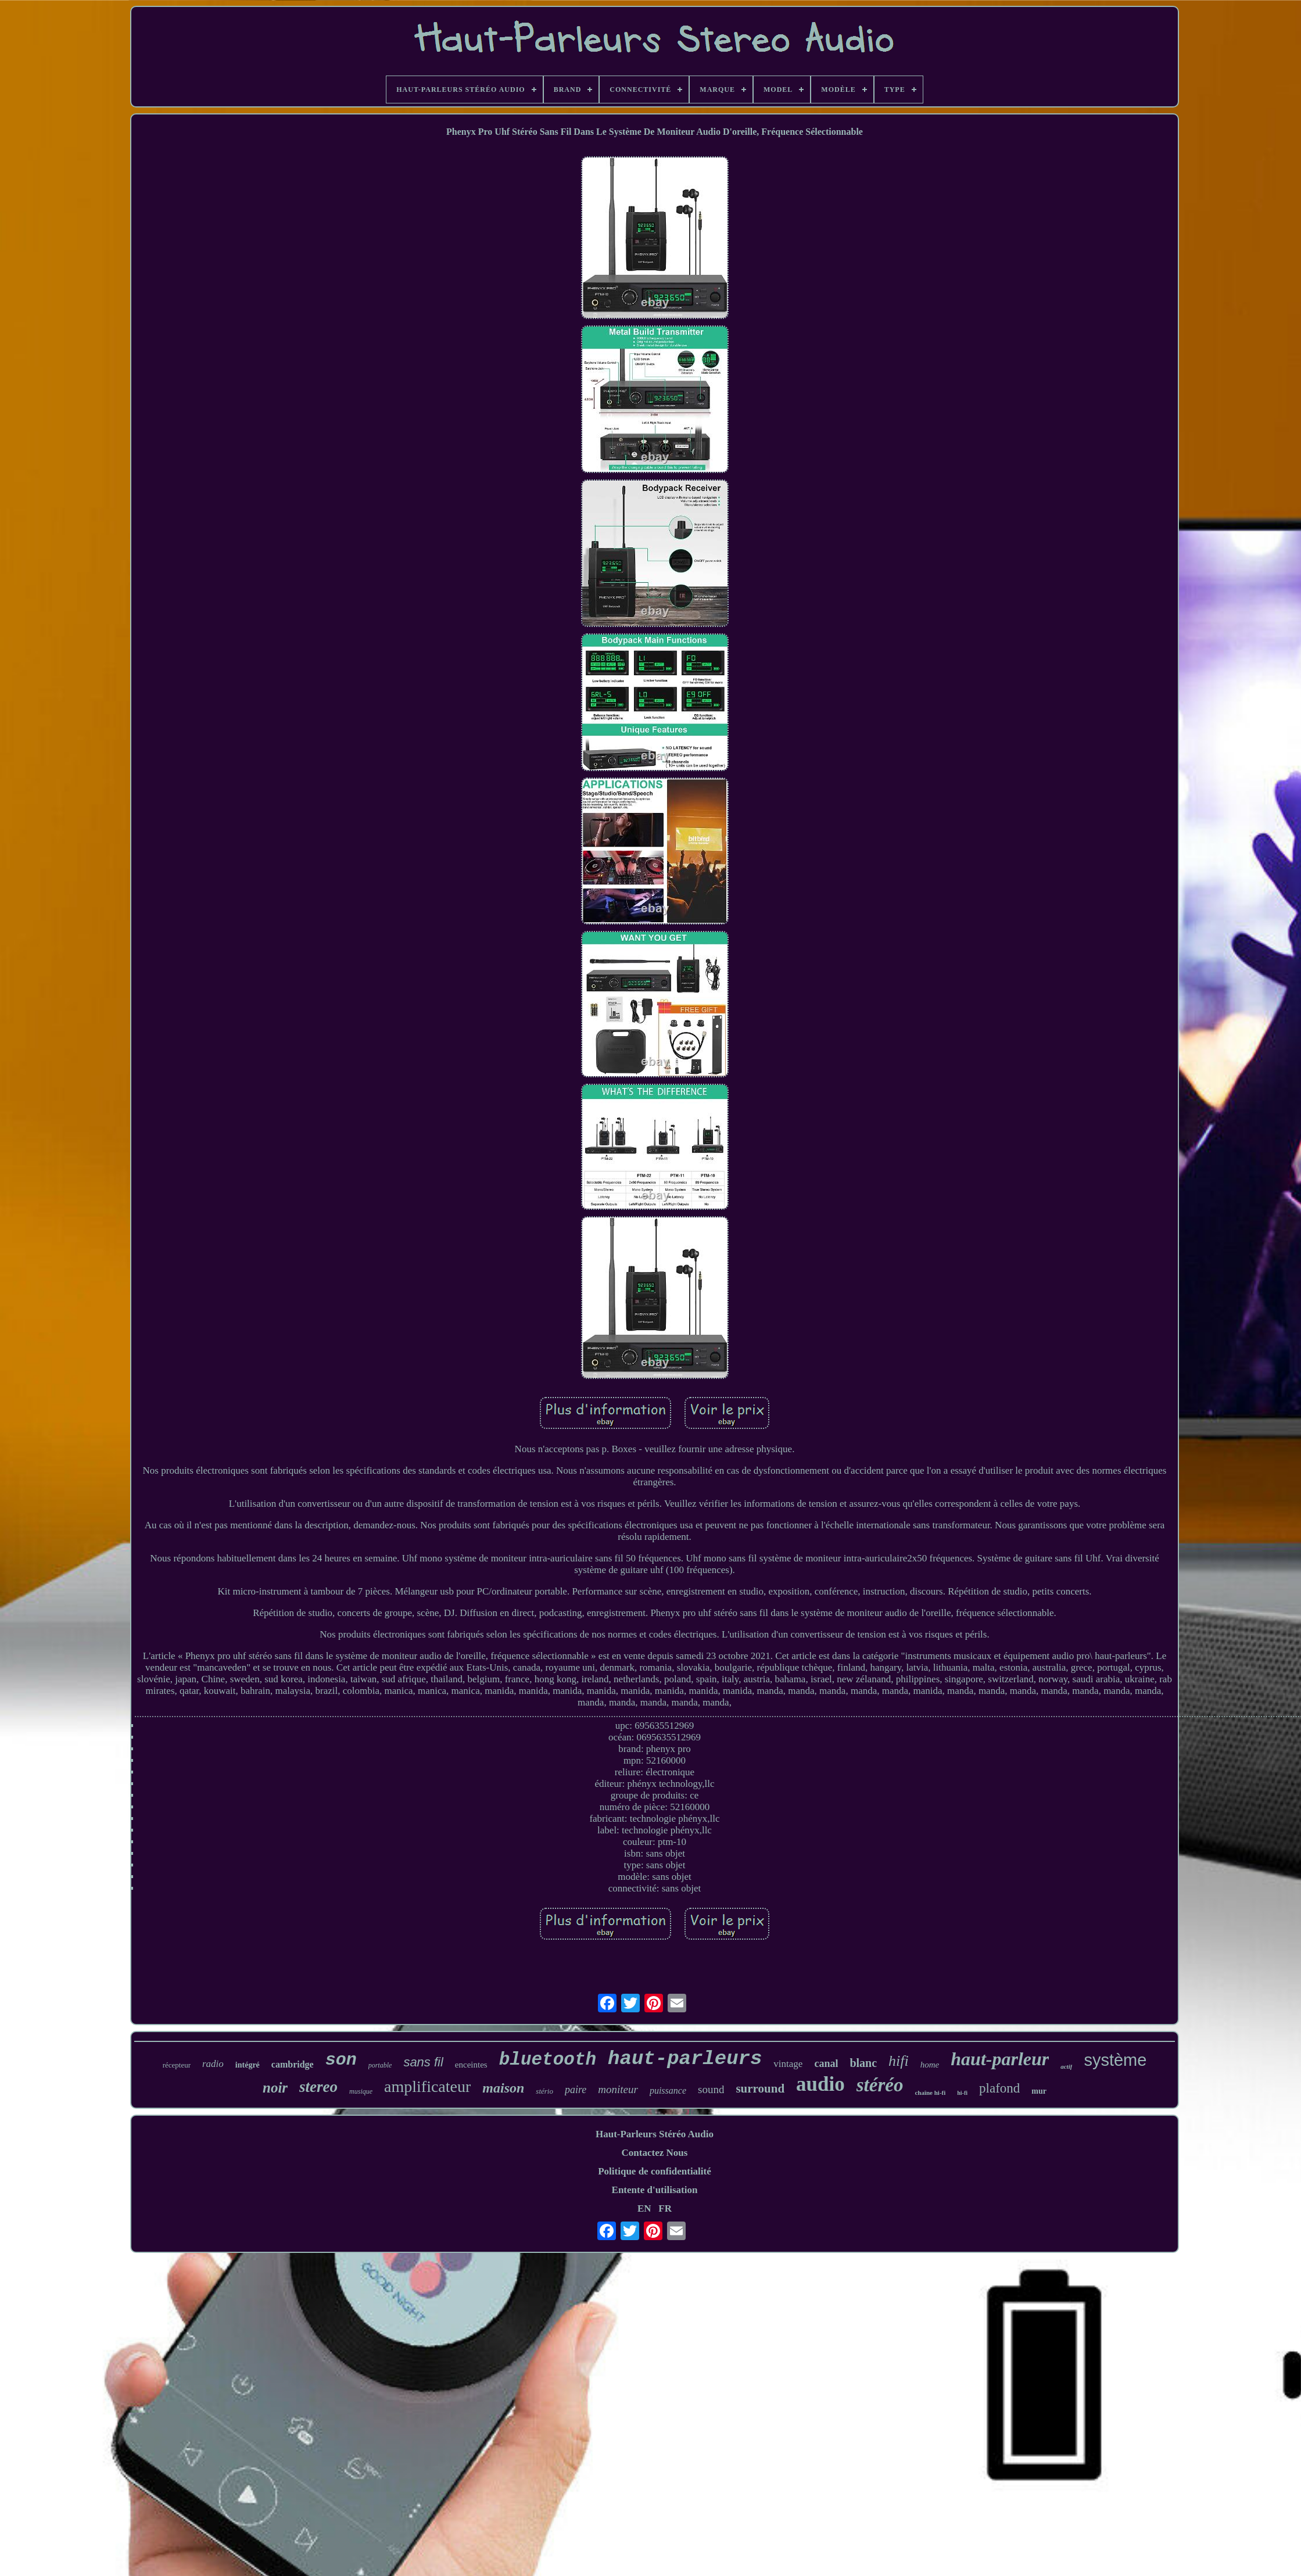  What do you see at coordinates (644, 2208) in the screenshot?
I see `EN` at bounding box center [644, 2208].